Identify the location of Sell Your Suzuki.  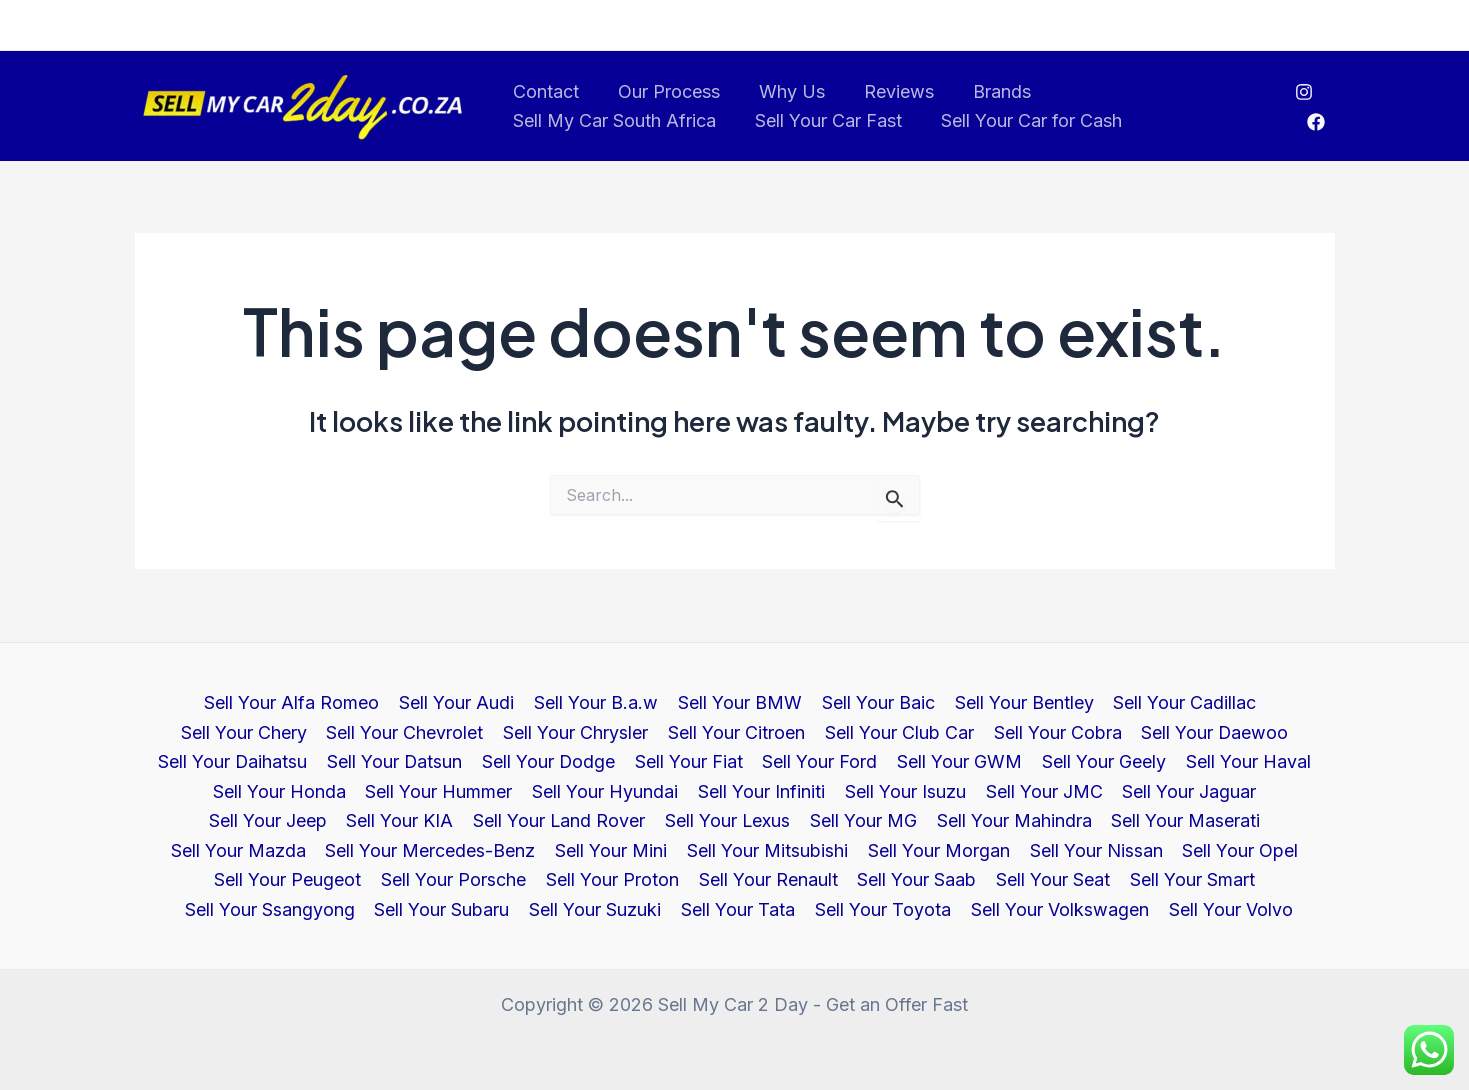
(427, 909).